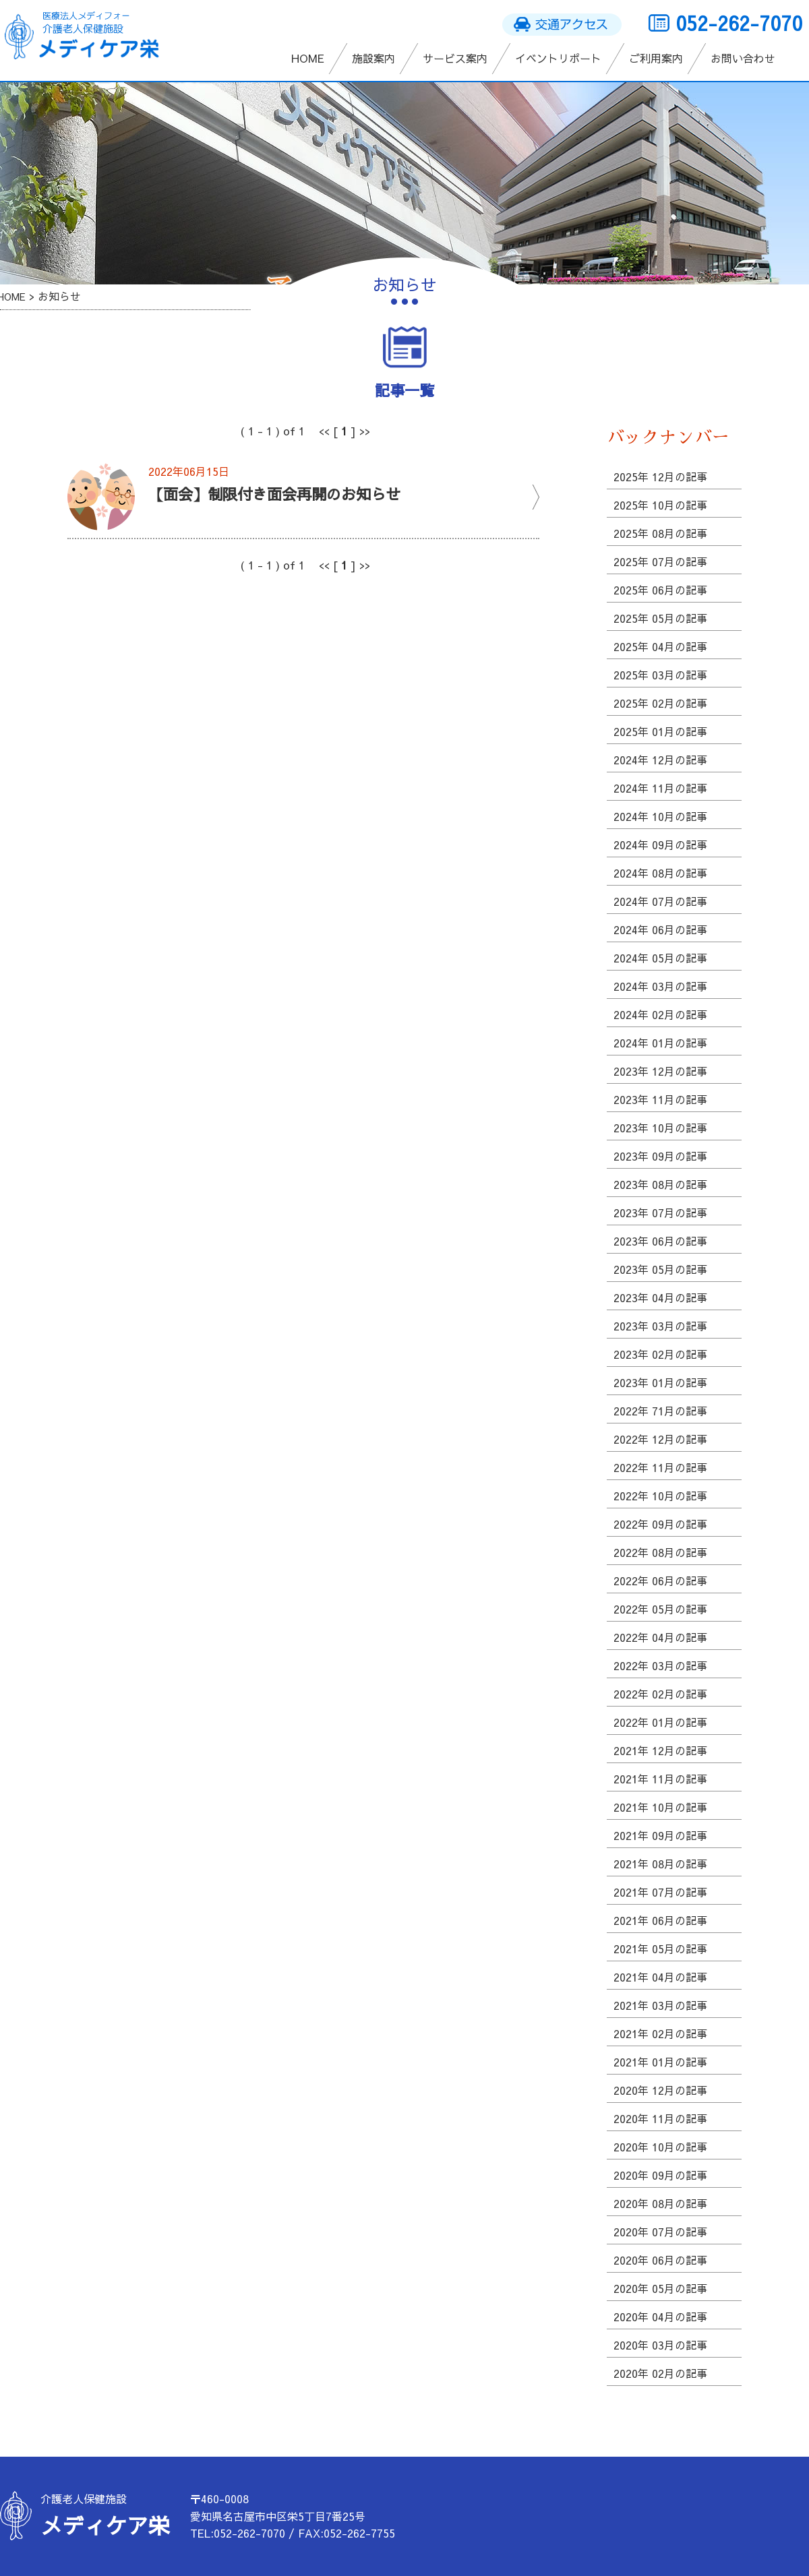  Describe the element at coordinates (660, 1297) in the screenshot. I see `2023年 04月の記事` at that location.